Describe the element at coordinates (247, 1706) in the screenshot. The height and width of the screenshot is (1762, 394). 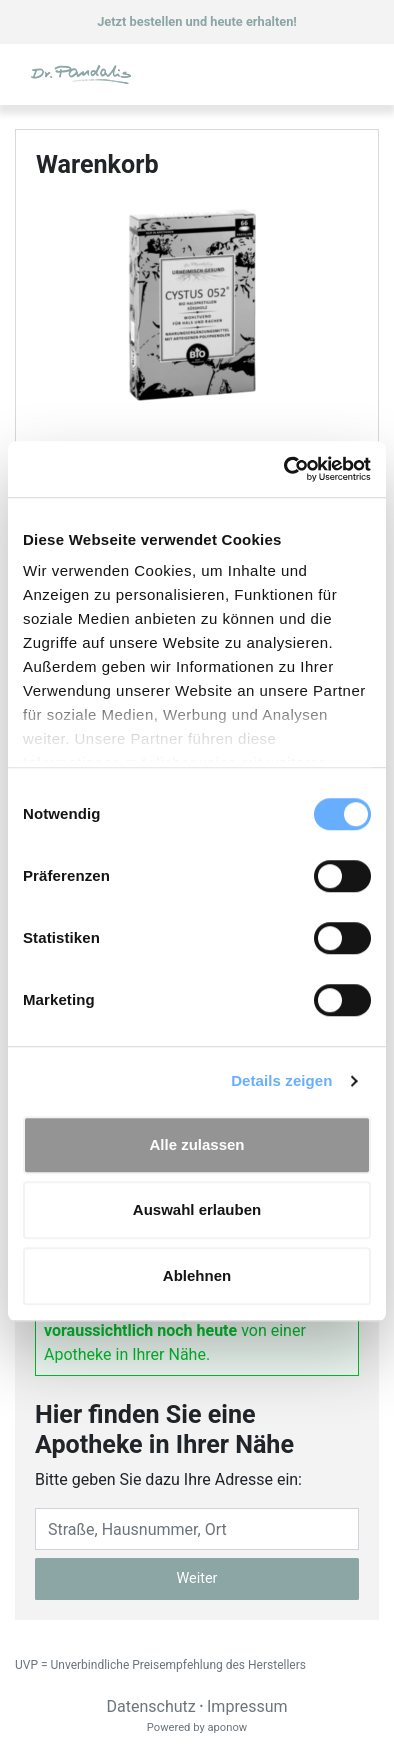
I see `Impressum` at that location.